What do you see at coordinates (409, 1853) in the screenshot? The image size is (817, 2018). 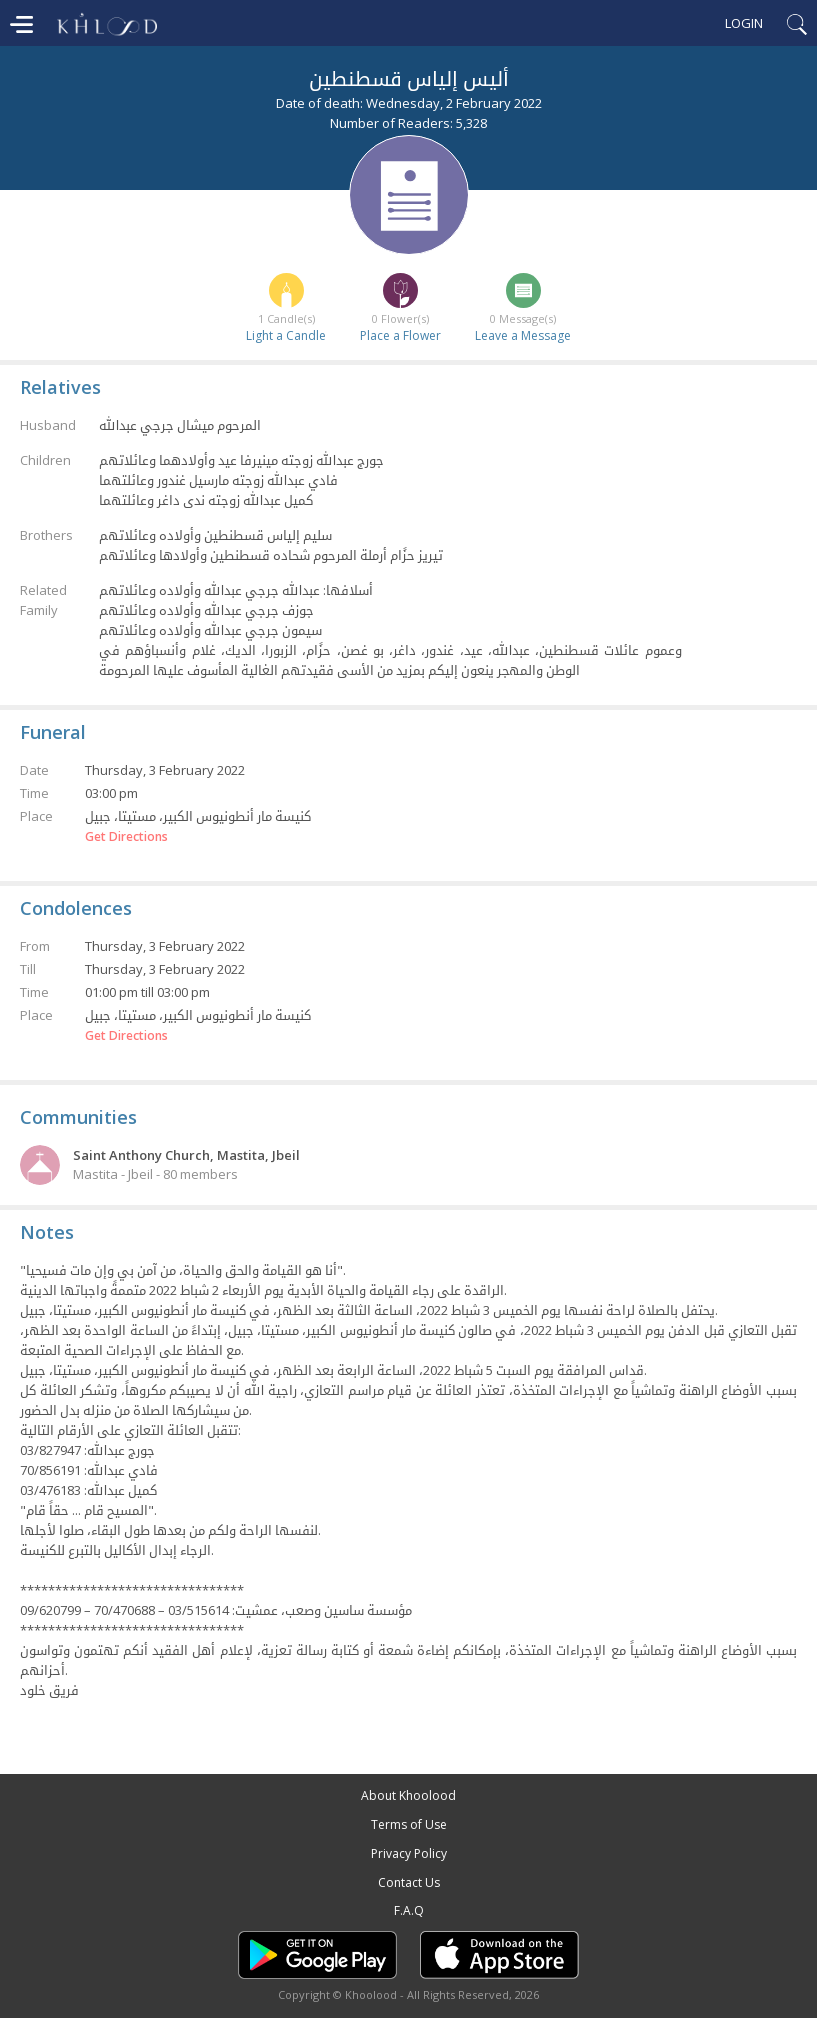 I see `Privacy Policy` at bounding box center [409, 1853].